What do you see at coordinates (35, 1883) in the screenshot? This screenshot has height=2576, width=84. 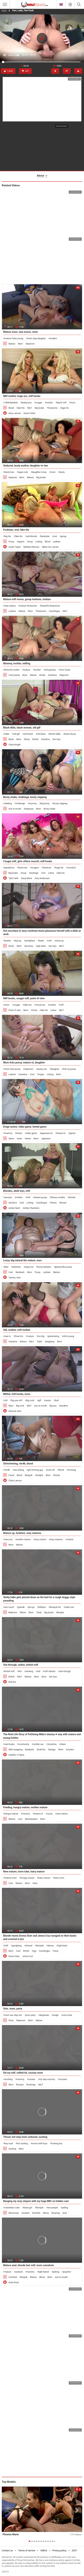 I see `Hairy` at bounding box center [35, 1883].